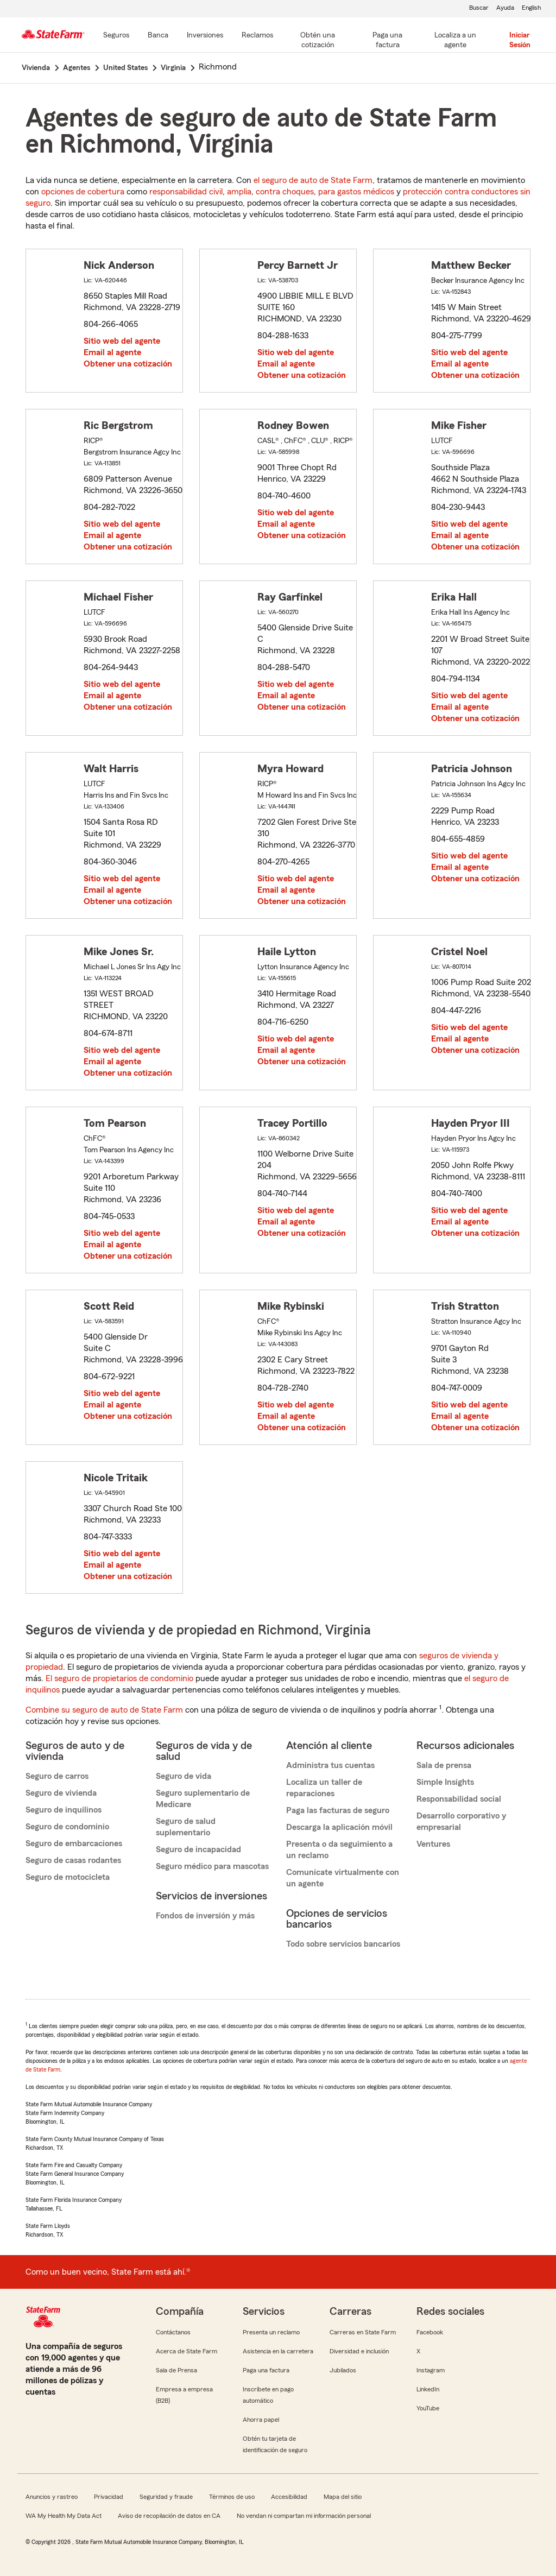  Describe the element at coordinates (239, 191) in the screenshot. I see `amplia` at that location.